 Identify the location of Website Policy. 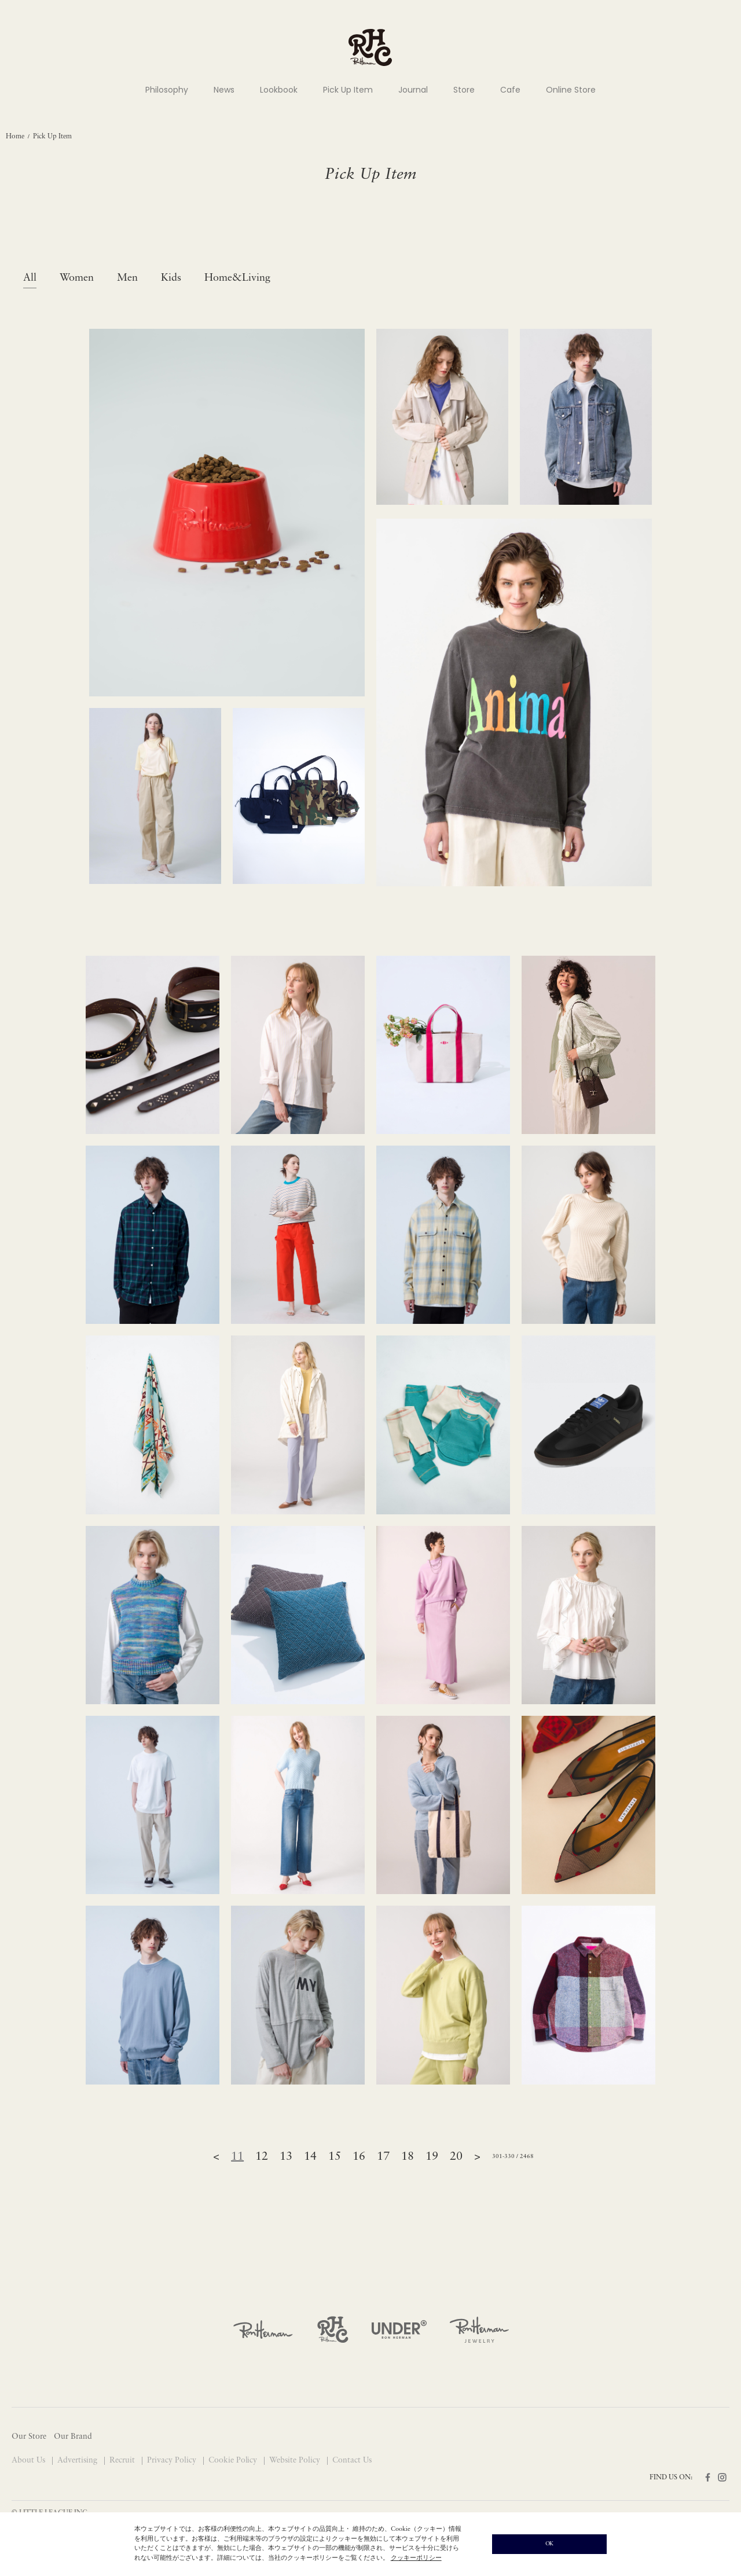
(295, 2460).